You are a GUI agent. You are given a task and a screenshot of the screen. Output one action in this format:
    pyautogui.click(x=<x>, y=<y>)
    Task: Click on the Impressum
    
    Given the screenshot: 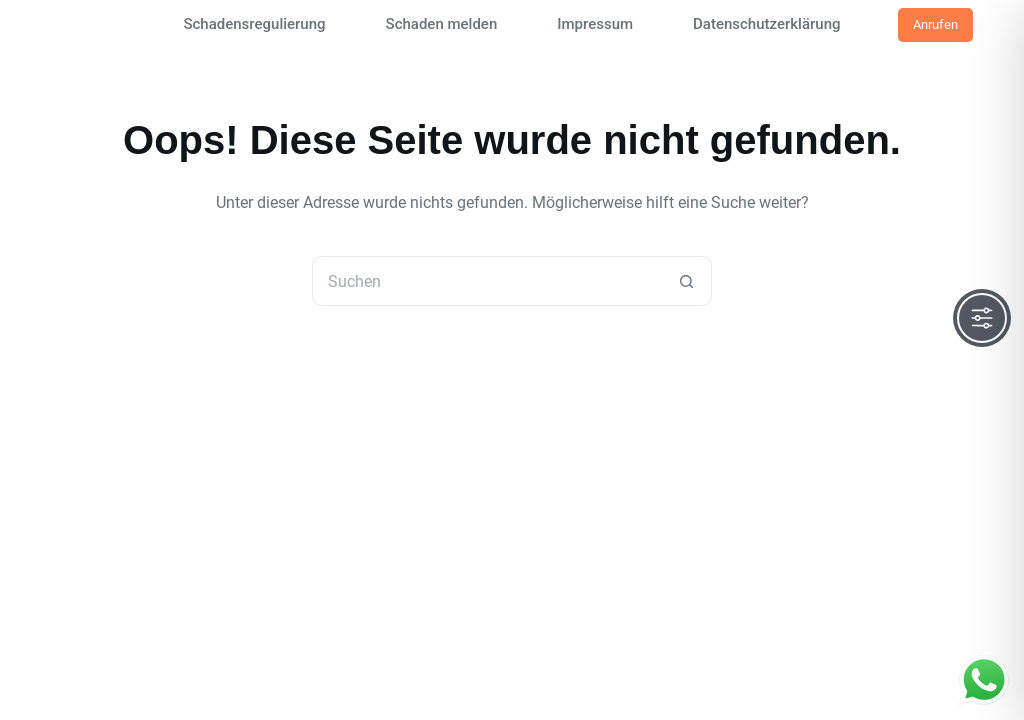 What is the action you would take?
    pyautogui.click(x=595, y=24)
    